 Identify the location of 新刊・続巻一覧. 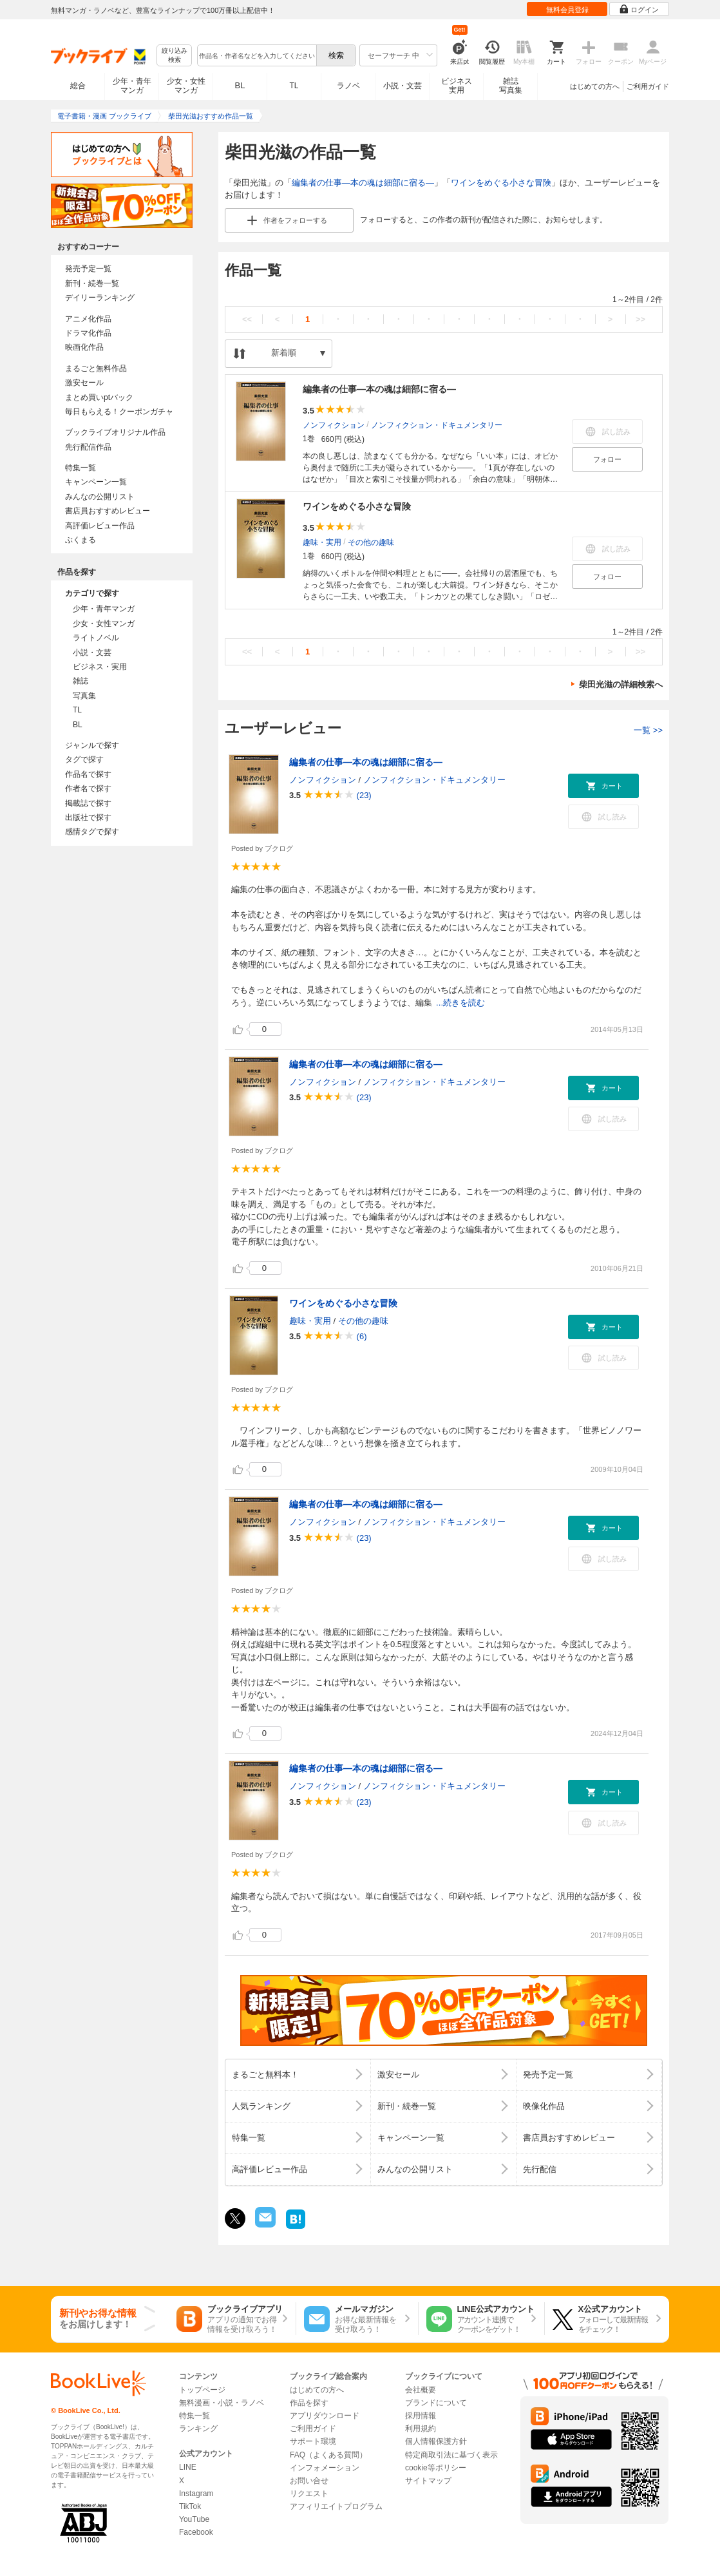
(92, 283).